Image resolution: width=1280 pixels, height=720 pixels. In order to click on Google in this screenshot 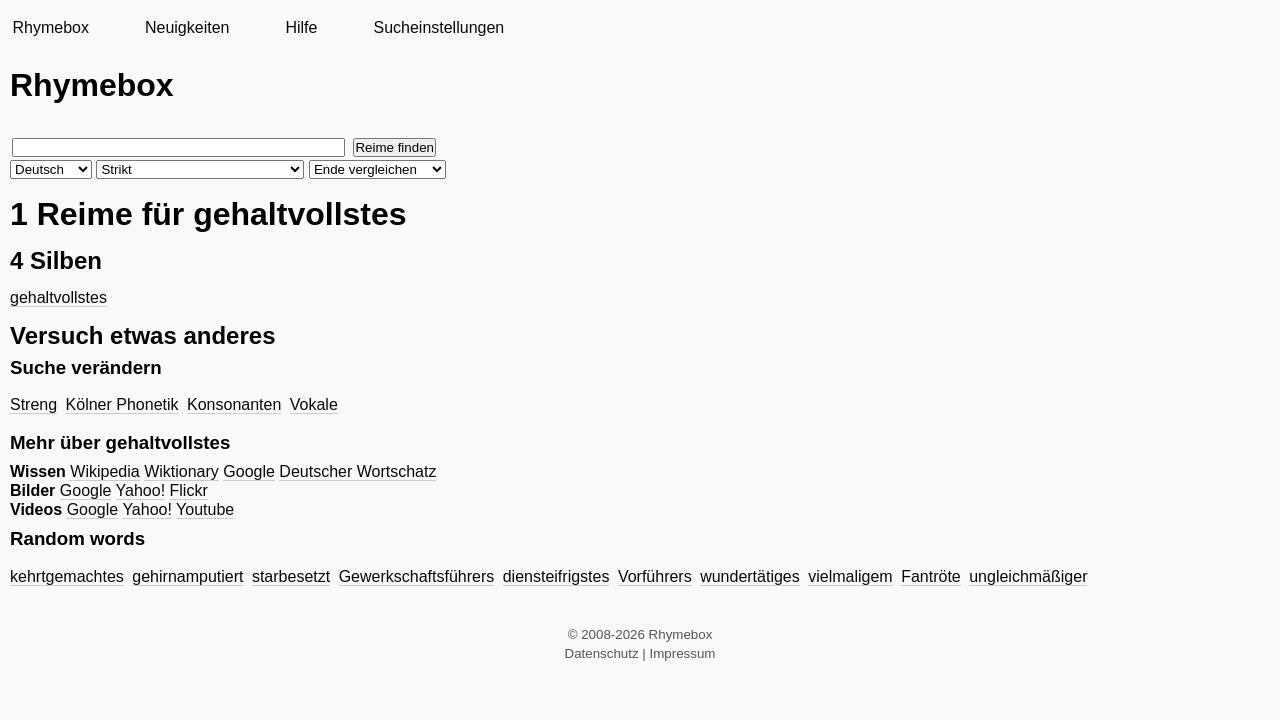, I will do `click(249, 471)`.